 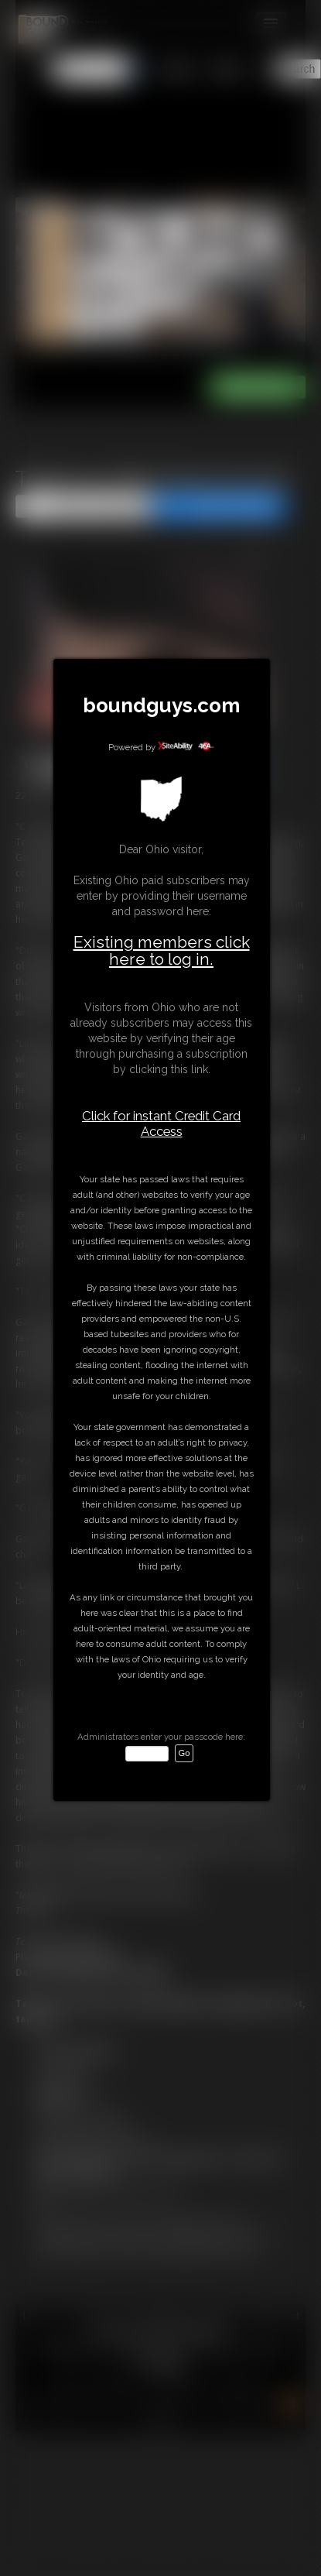 What do you see at coordinates (161, 950) in the screenshot?
I see `Existing members click here to log in.` at bounding box center [161, 950].